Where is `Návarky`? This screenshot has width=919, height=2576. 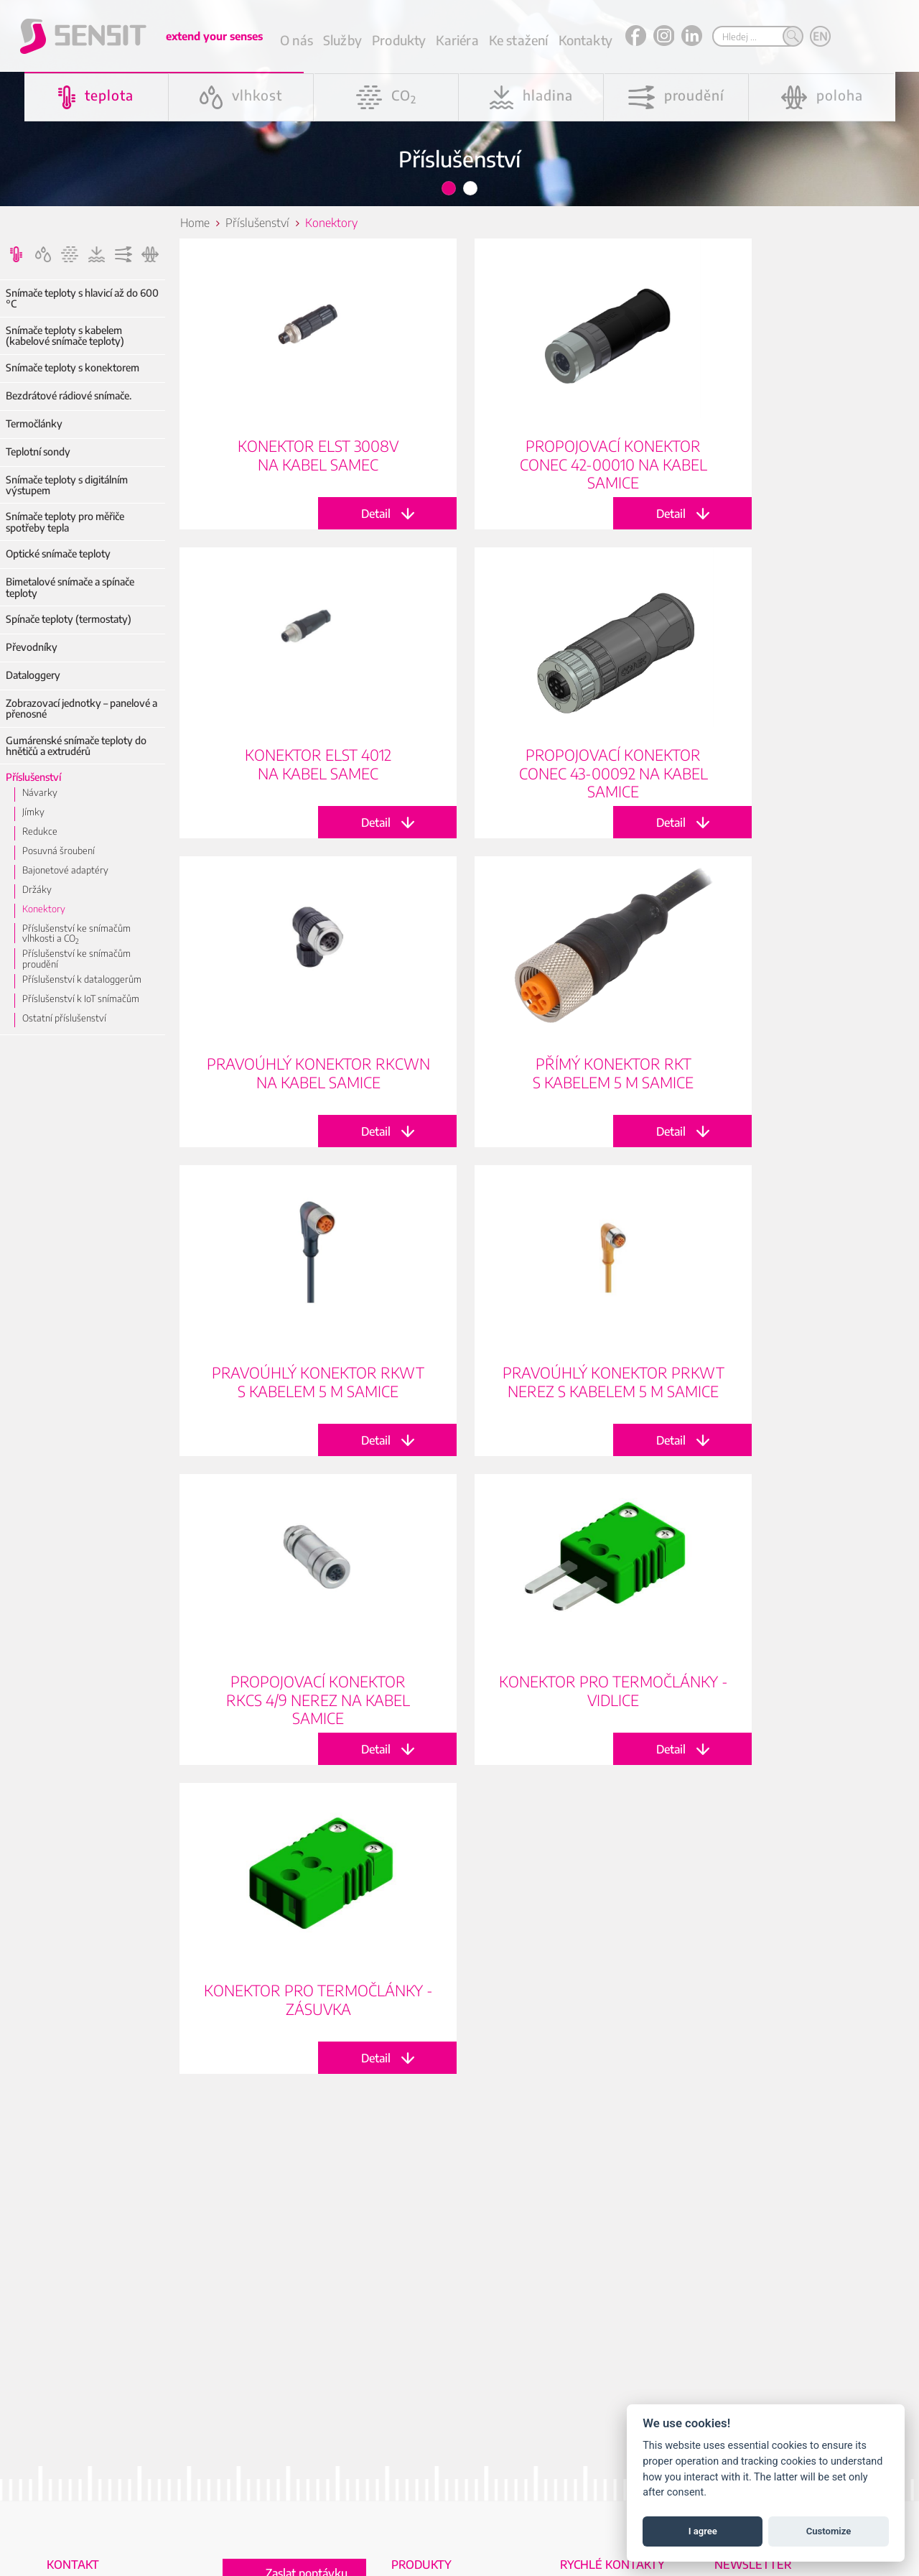 Návarky is located at coordinates (39, 792).